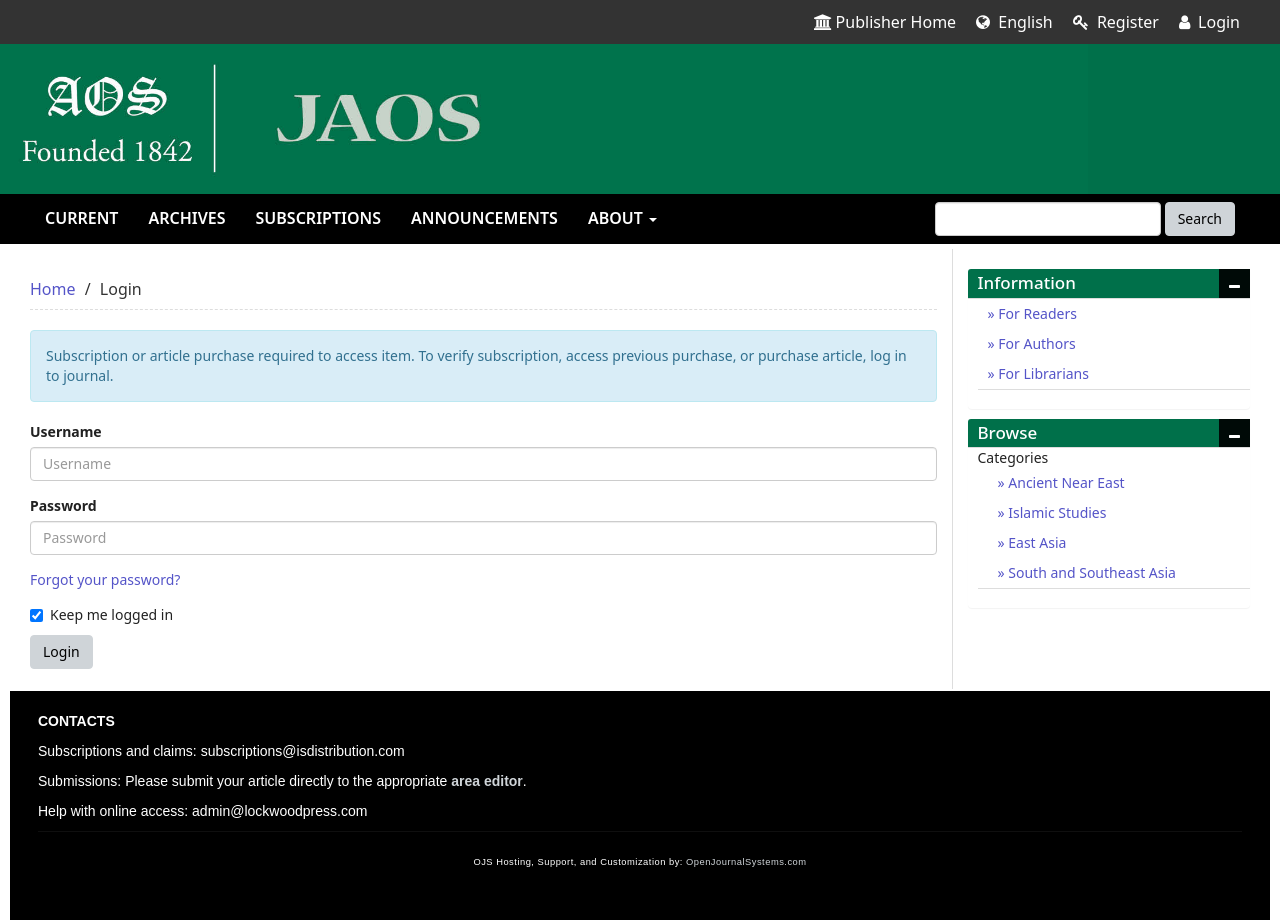 This screenshot has height=922, width=1280. I want to click on Keep me logged in, so click(101, 614).